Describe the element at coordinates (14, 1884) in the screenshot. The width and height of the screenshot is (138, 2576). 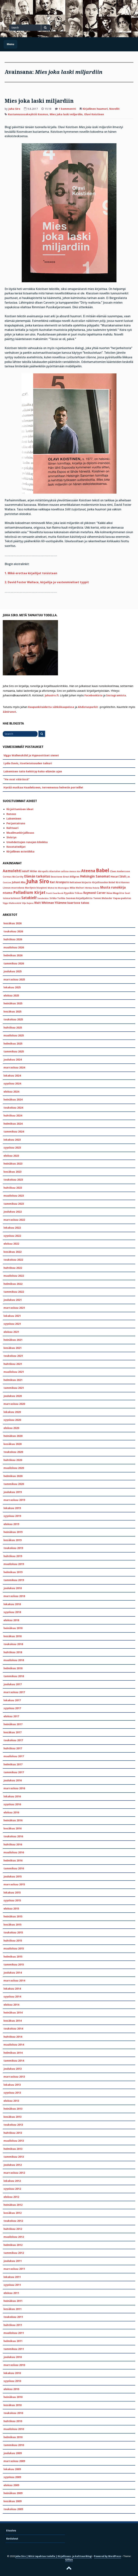
I see `marraskuu 2015` at that location.